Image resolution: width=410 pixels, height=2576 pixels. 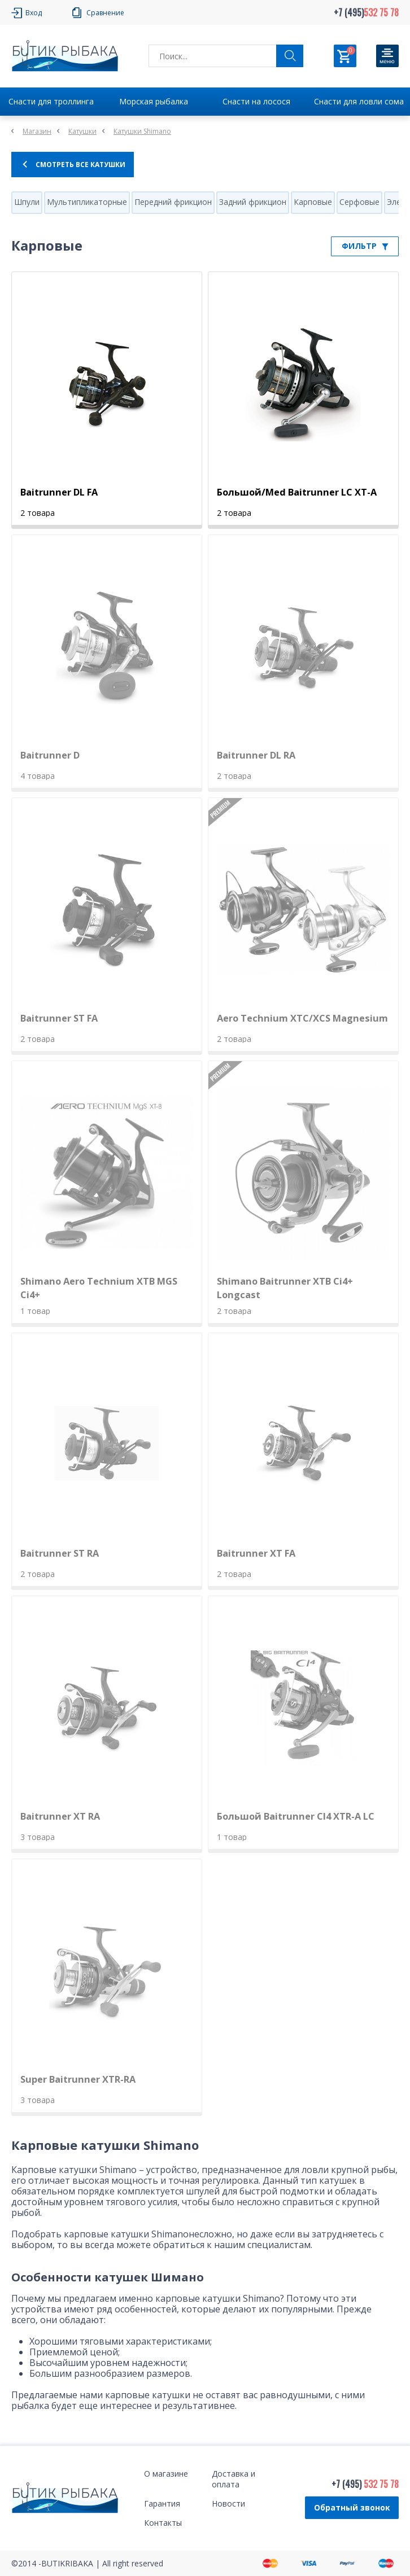 What do you see at coordinates (37, 131) in the screenshot?
I see `Магазин` at bounding box center [37, 131].